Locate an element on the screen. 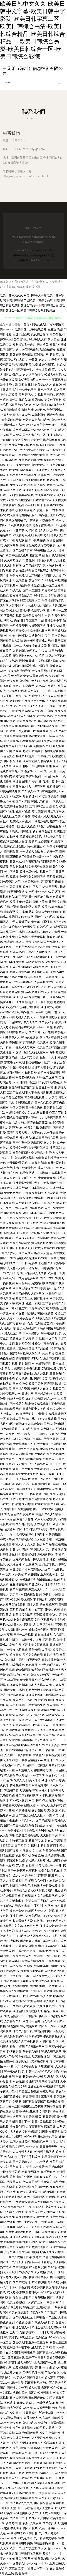 This screenshot has width=67, height=2576. 九一美女 is located at coordinates (10, 1649).